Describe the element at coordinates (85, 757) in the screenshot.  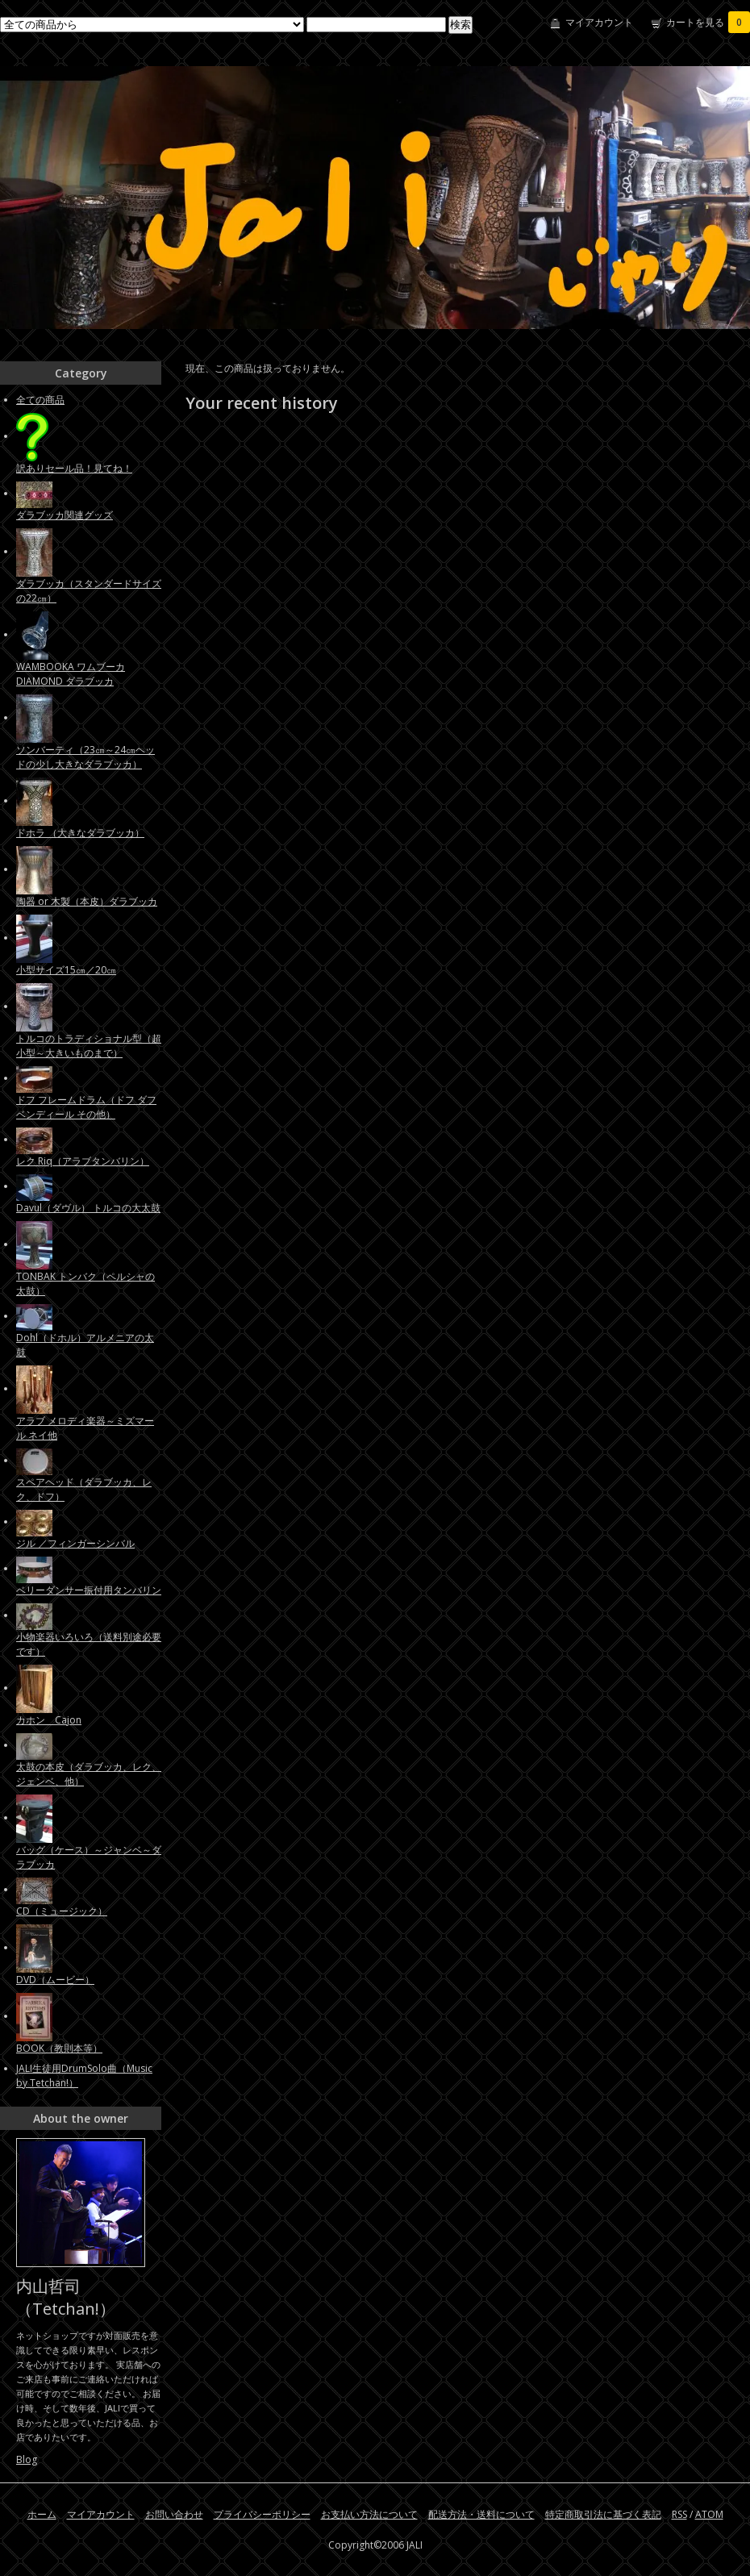
I see `ソンバーティ（23㎝～24㎝ヘッドの少し大きなダラブッカ）` at that location.